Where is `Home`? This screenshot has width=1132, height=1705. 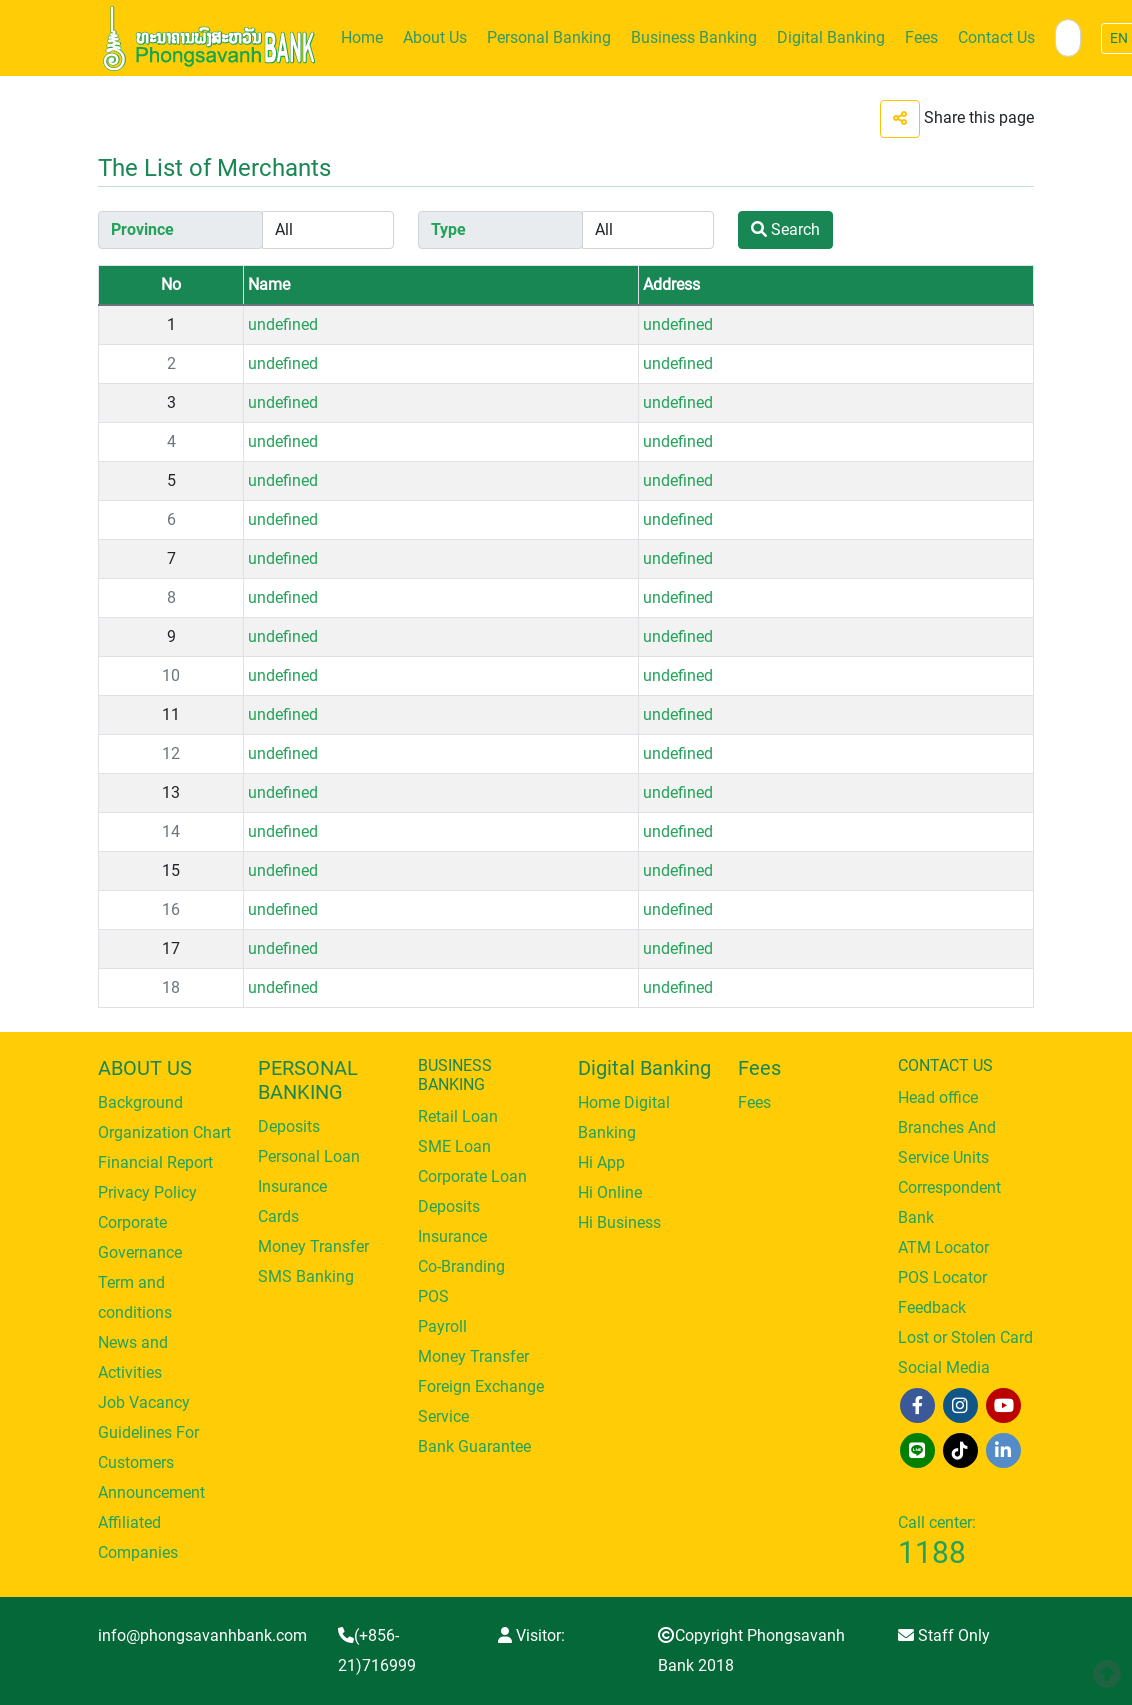
Home is located at coordinates (362, 37).